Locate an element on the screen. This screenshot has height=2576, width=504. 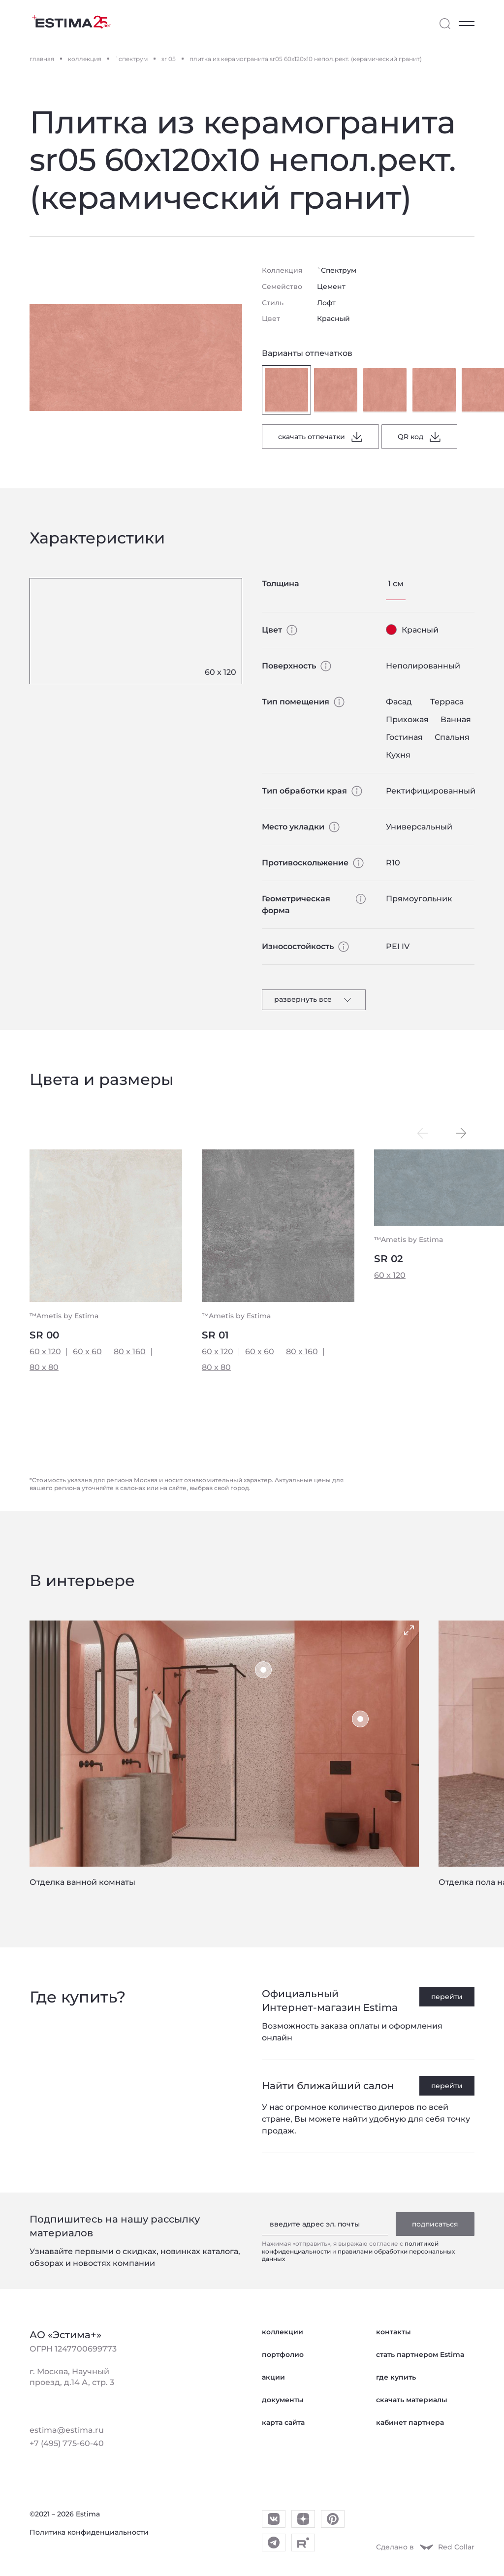
перейти is located at coordinates (447, 1996).